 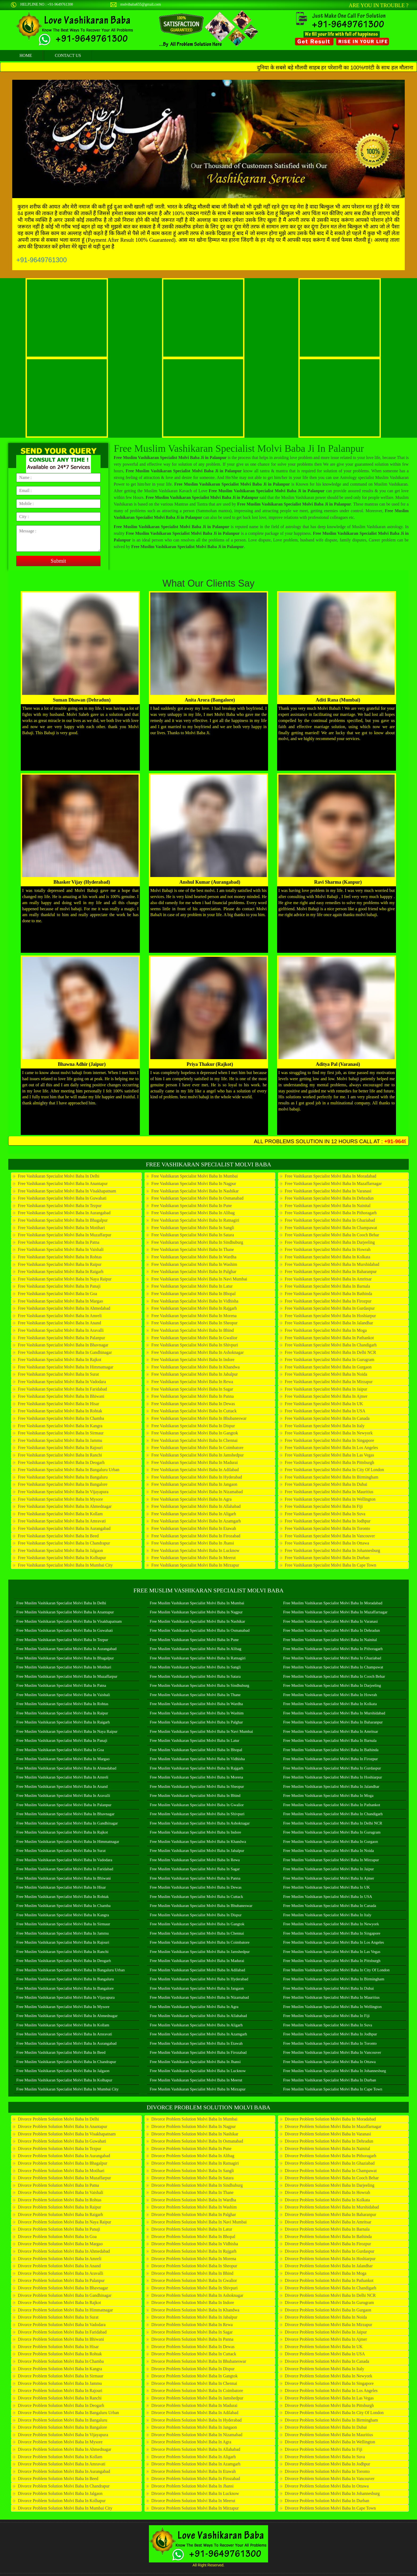 What do you see at coordinates (60, 2383) in the screenshot?
I see `Divorce Problem Solution Molvi Baba in Jammu` at bounding box center [60, 2383].